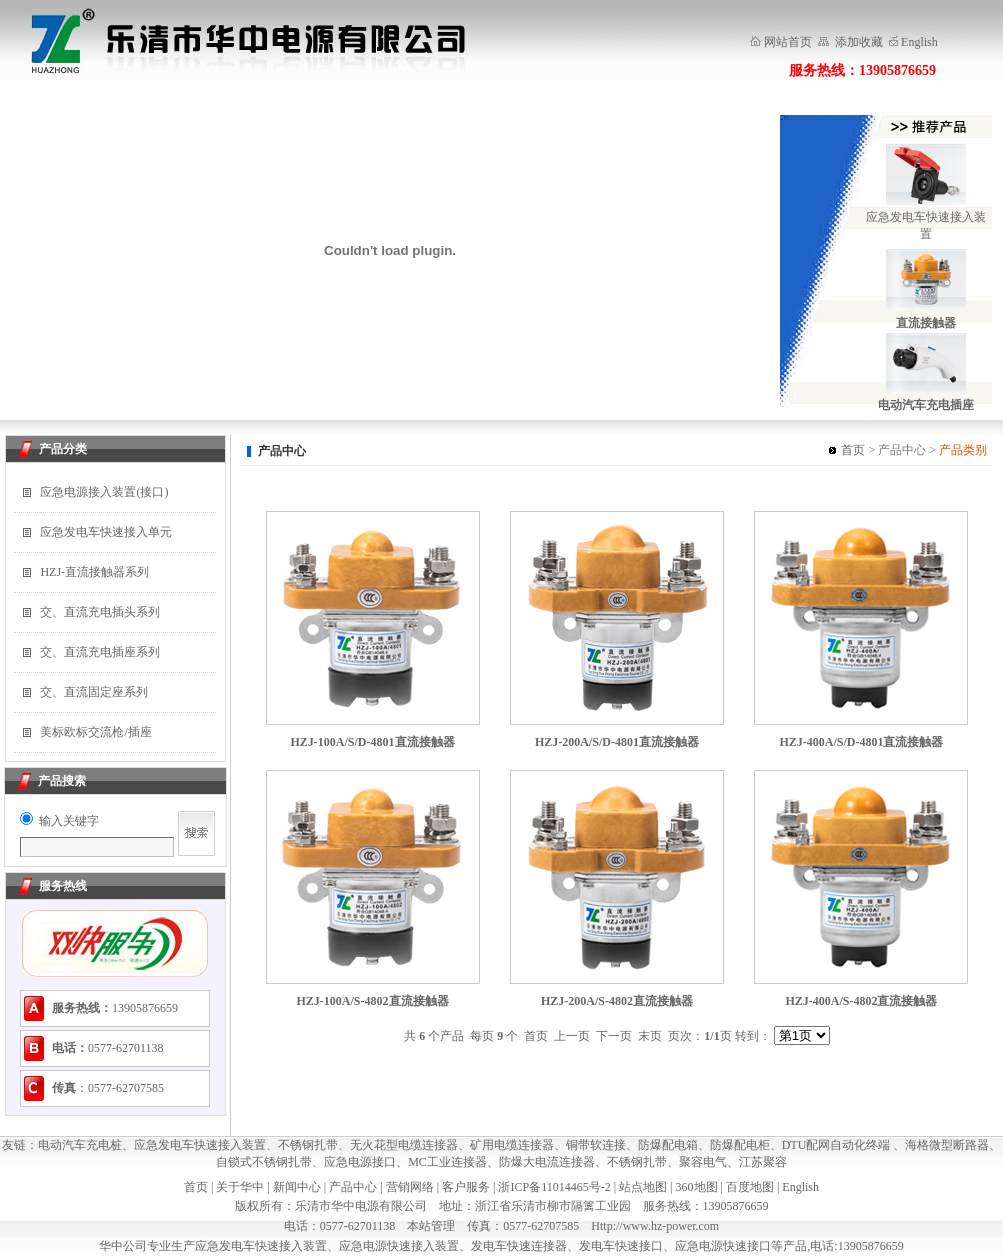 The image size is (1003, 1256). Describe the element at coordinates (297, 1187) in the screenshot. I see `新闻中心` at that location.